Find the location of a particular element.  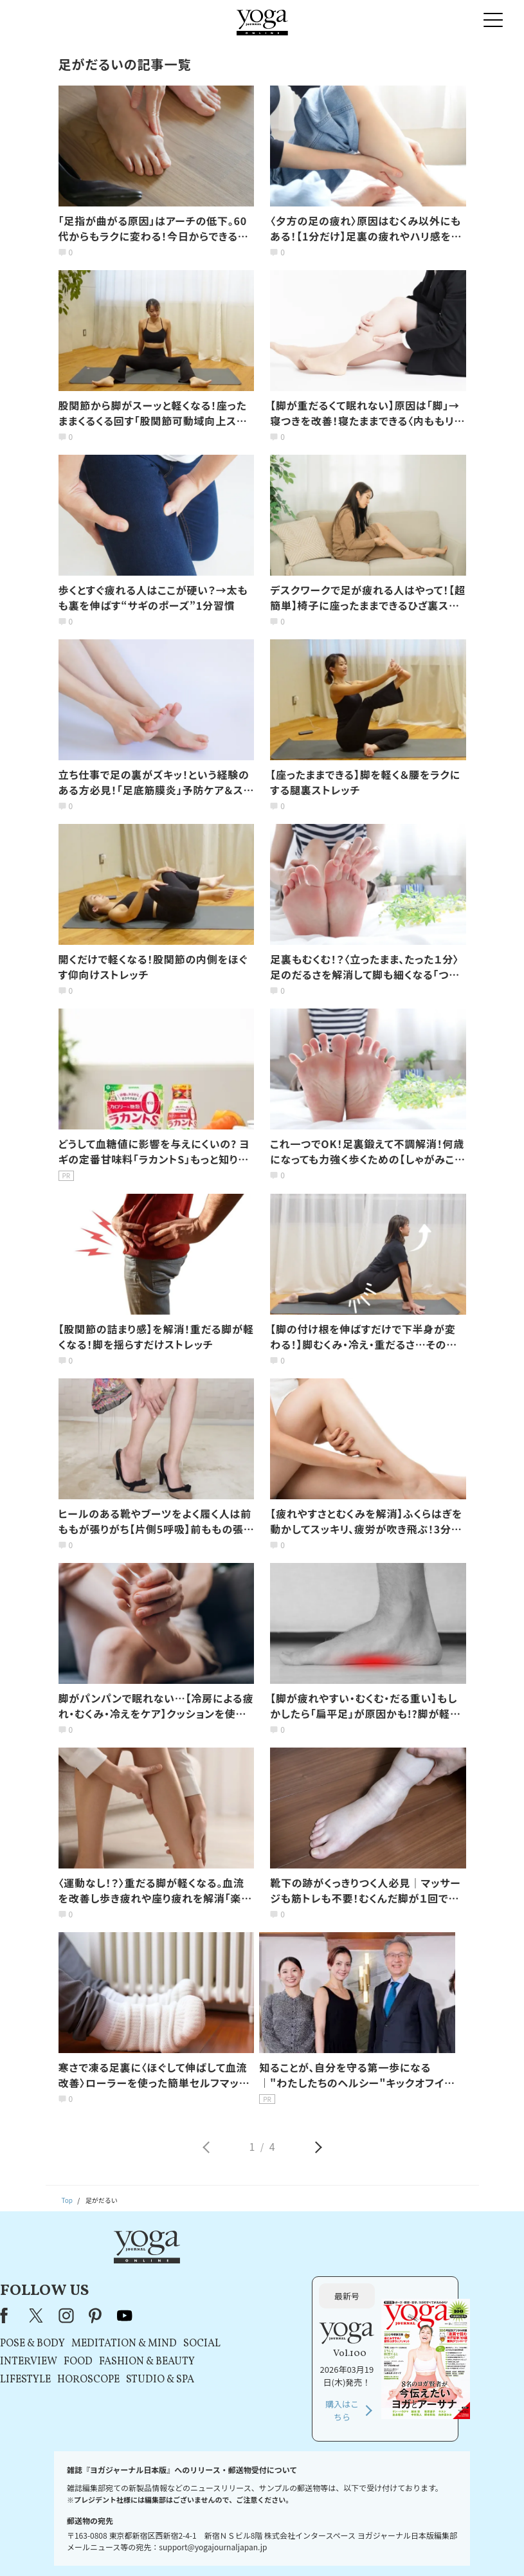

サイトマップ is located at coordinates (410, 2547).